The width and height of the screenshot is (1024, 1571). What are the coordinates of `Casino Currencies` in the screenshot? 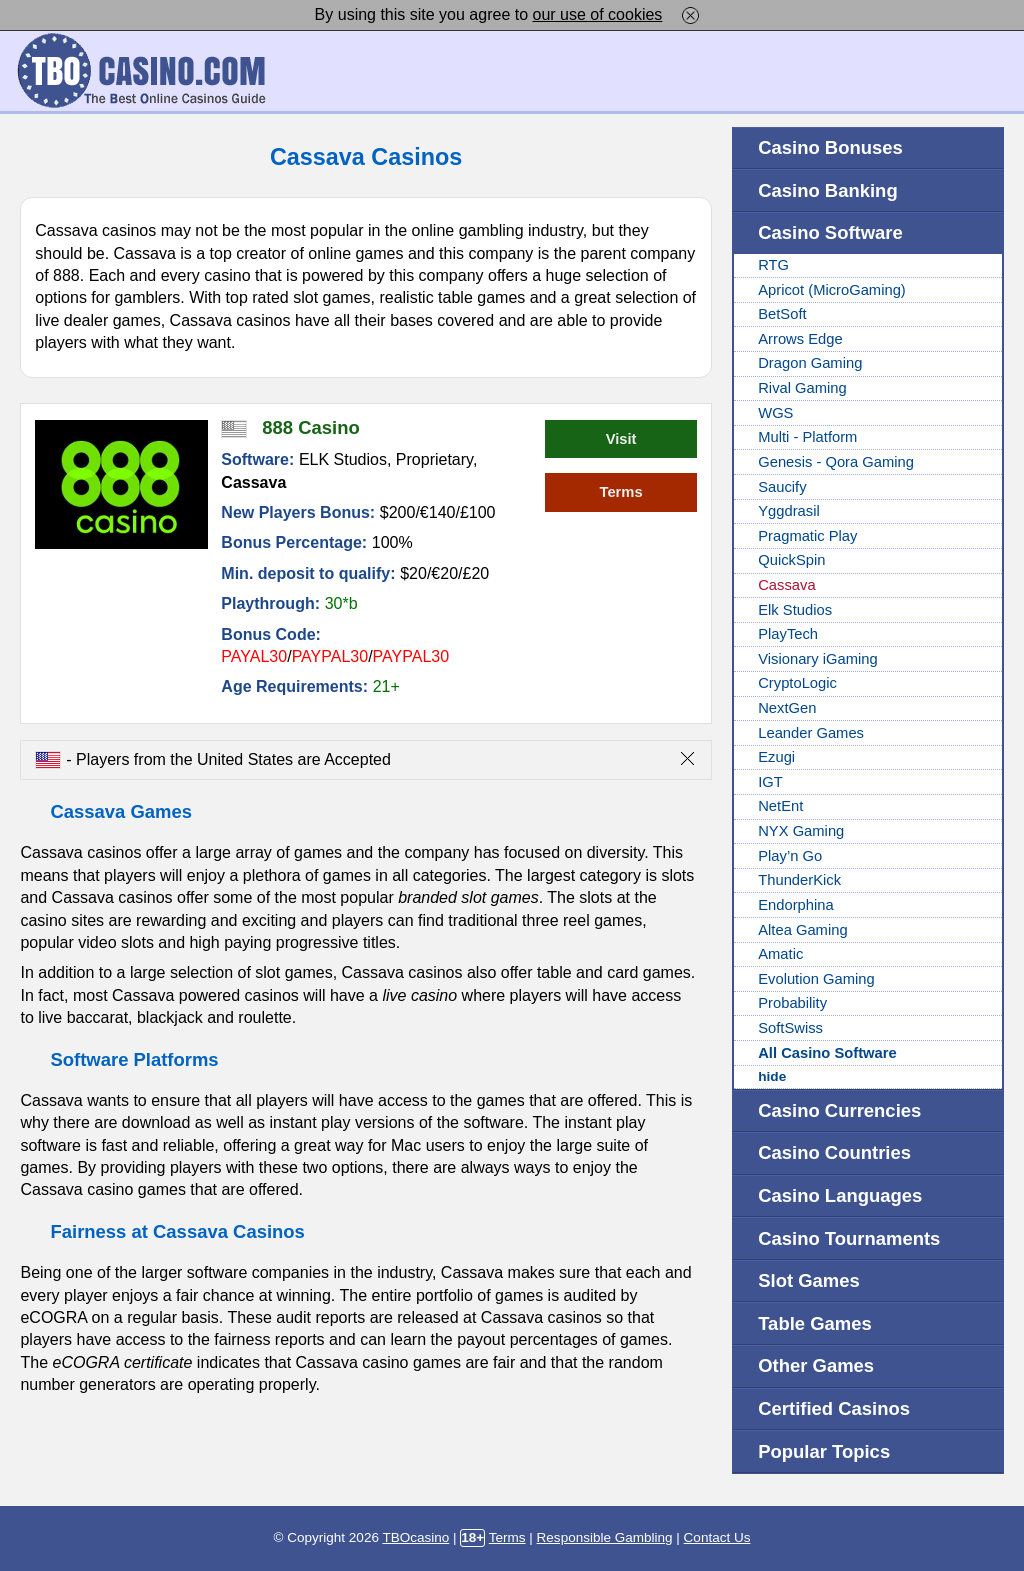 It's located at (839, 1110).